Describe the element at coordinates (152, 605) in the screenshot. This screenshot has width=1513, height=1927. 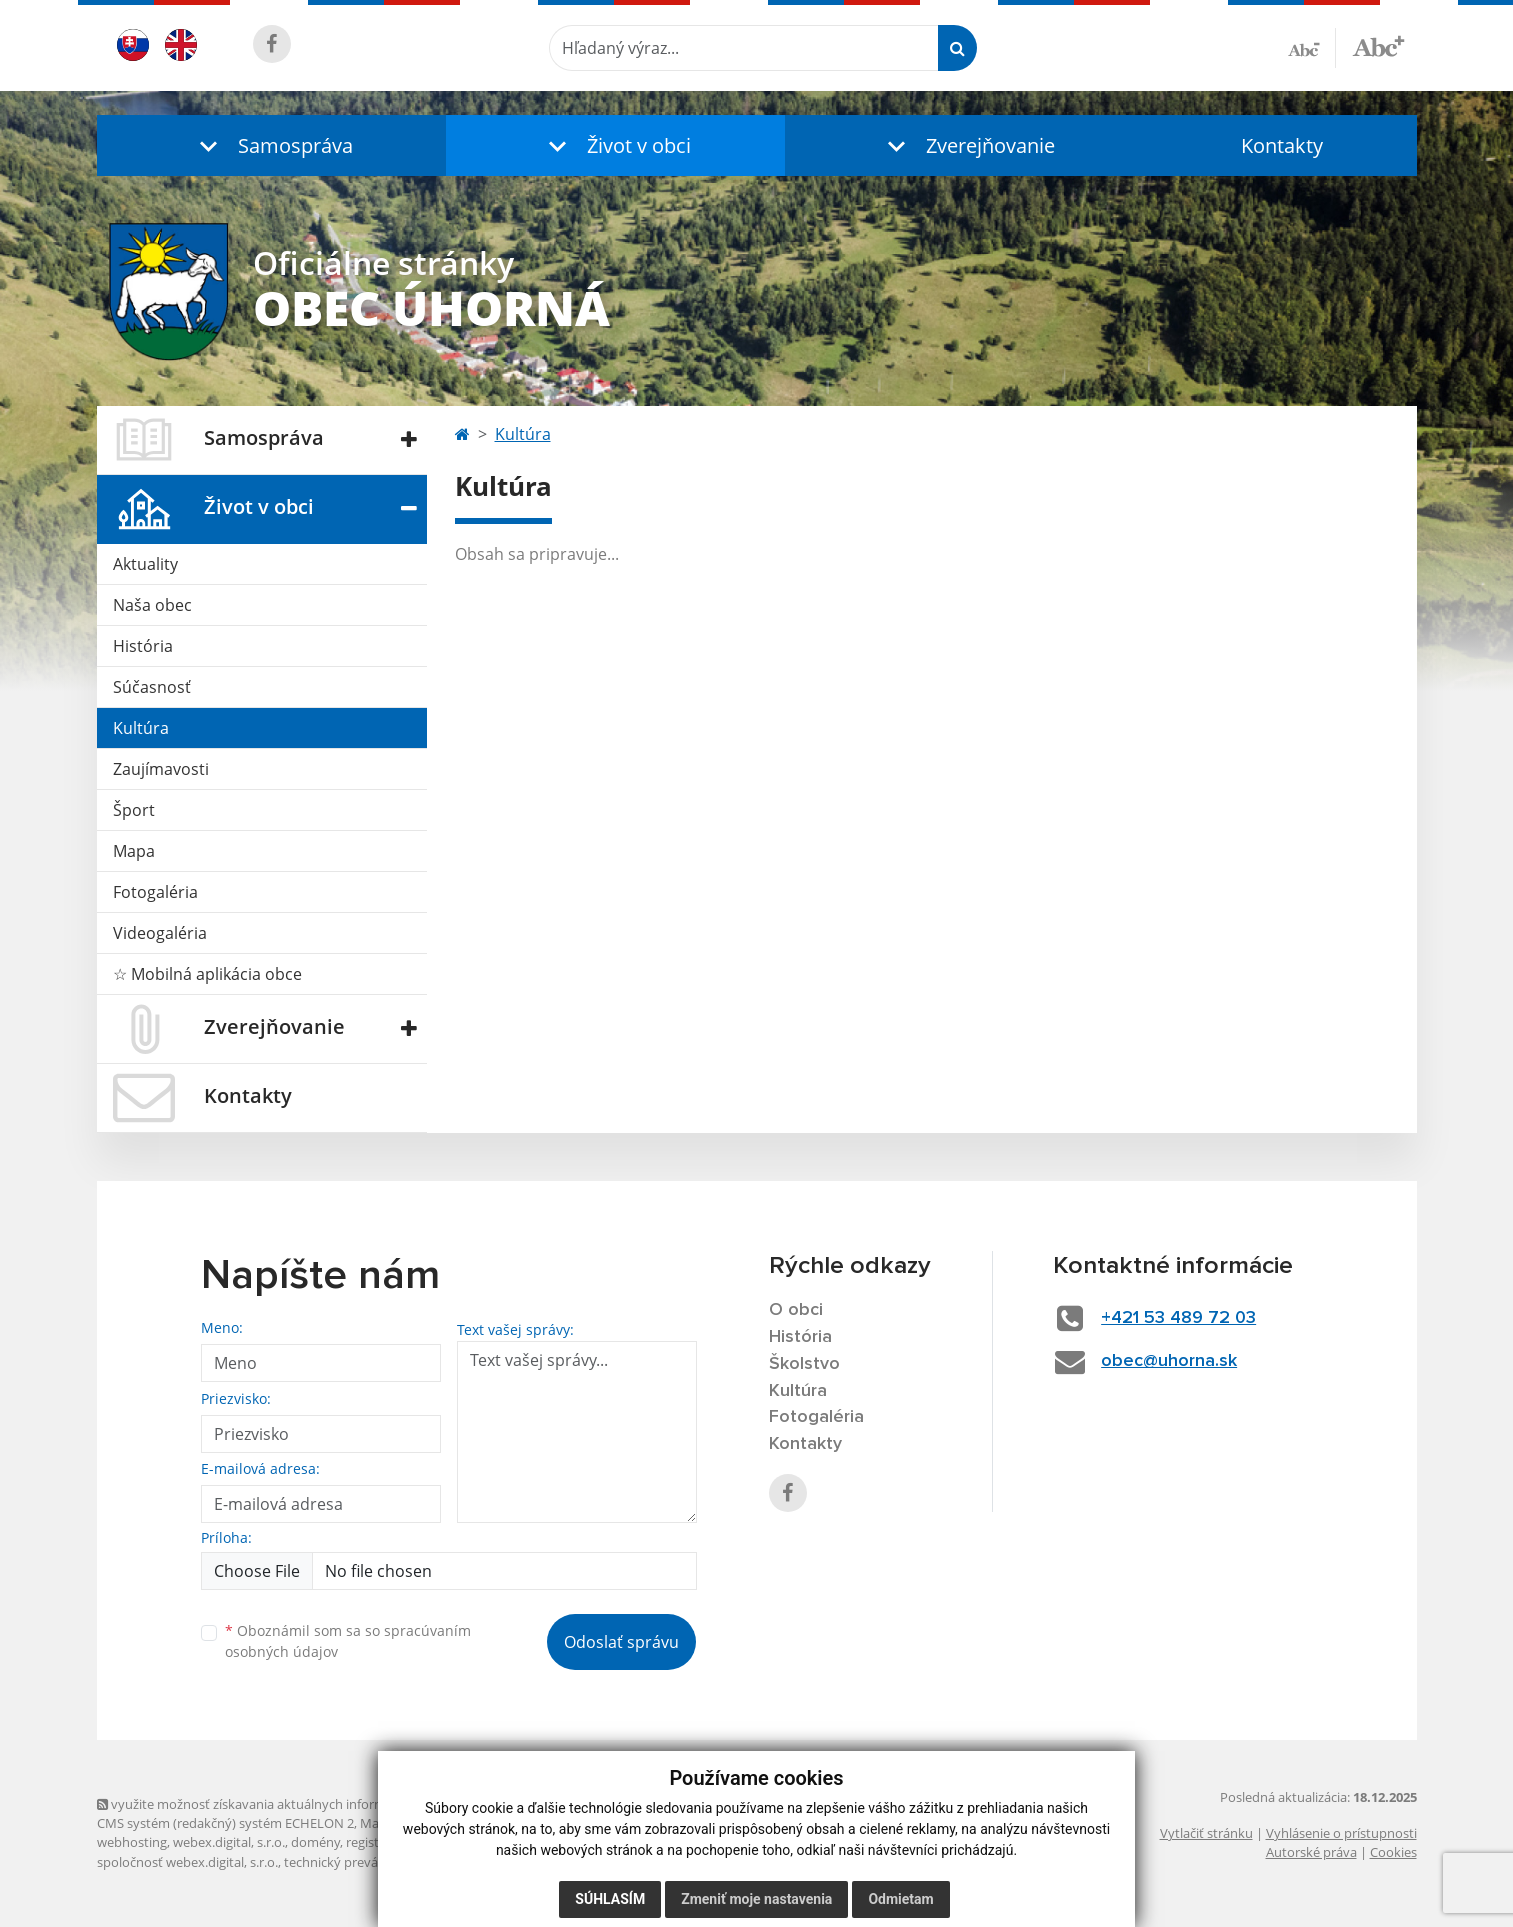
I see `Naša obec` at that location.